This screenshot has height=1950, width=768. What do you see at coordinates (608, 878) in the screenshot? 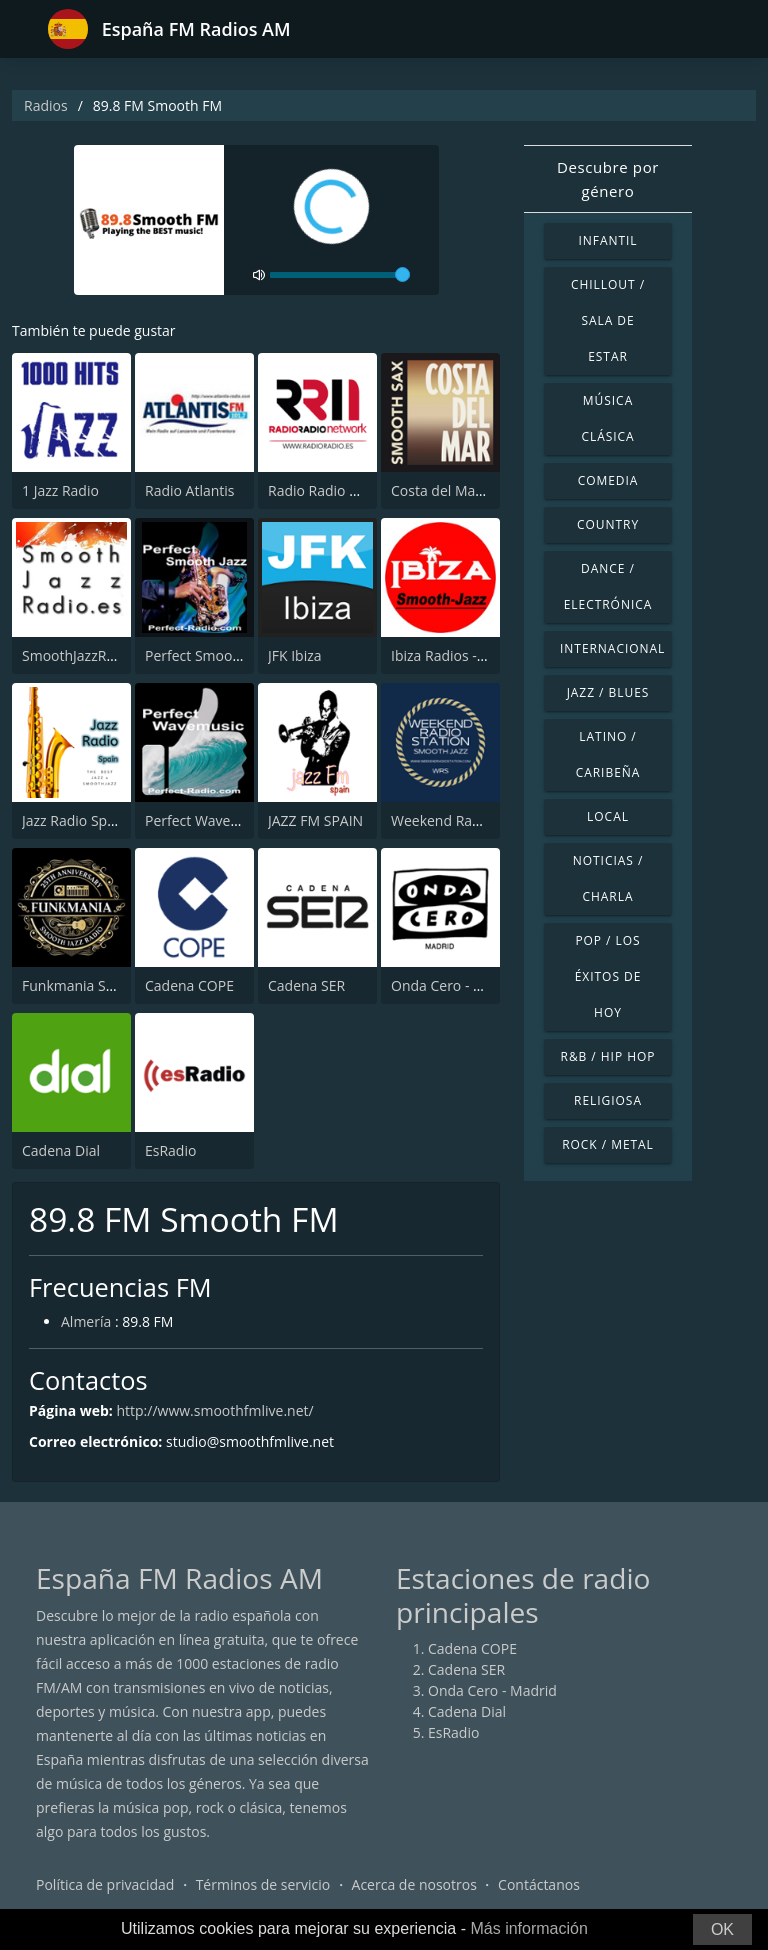
I see `Noticias / Charla` at bounding box center [608, 878].